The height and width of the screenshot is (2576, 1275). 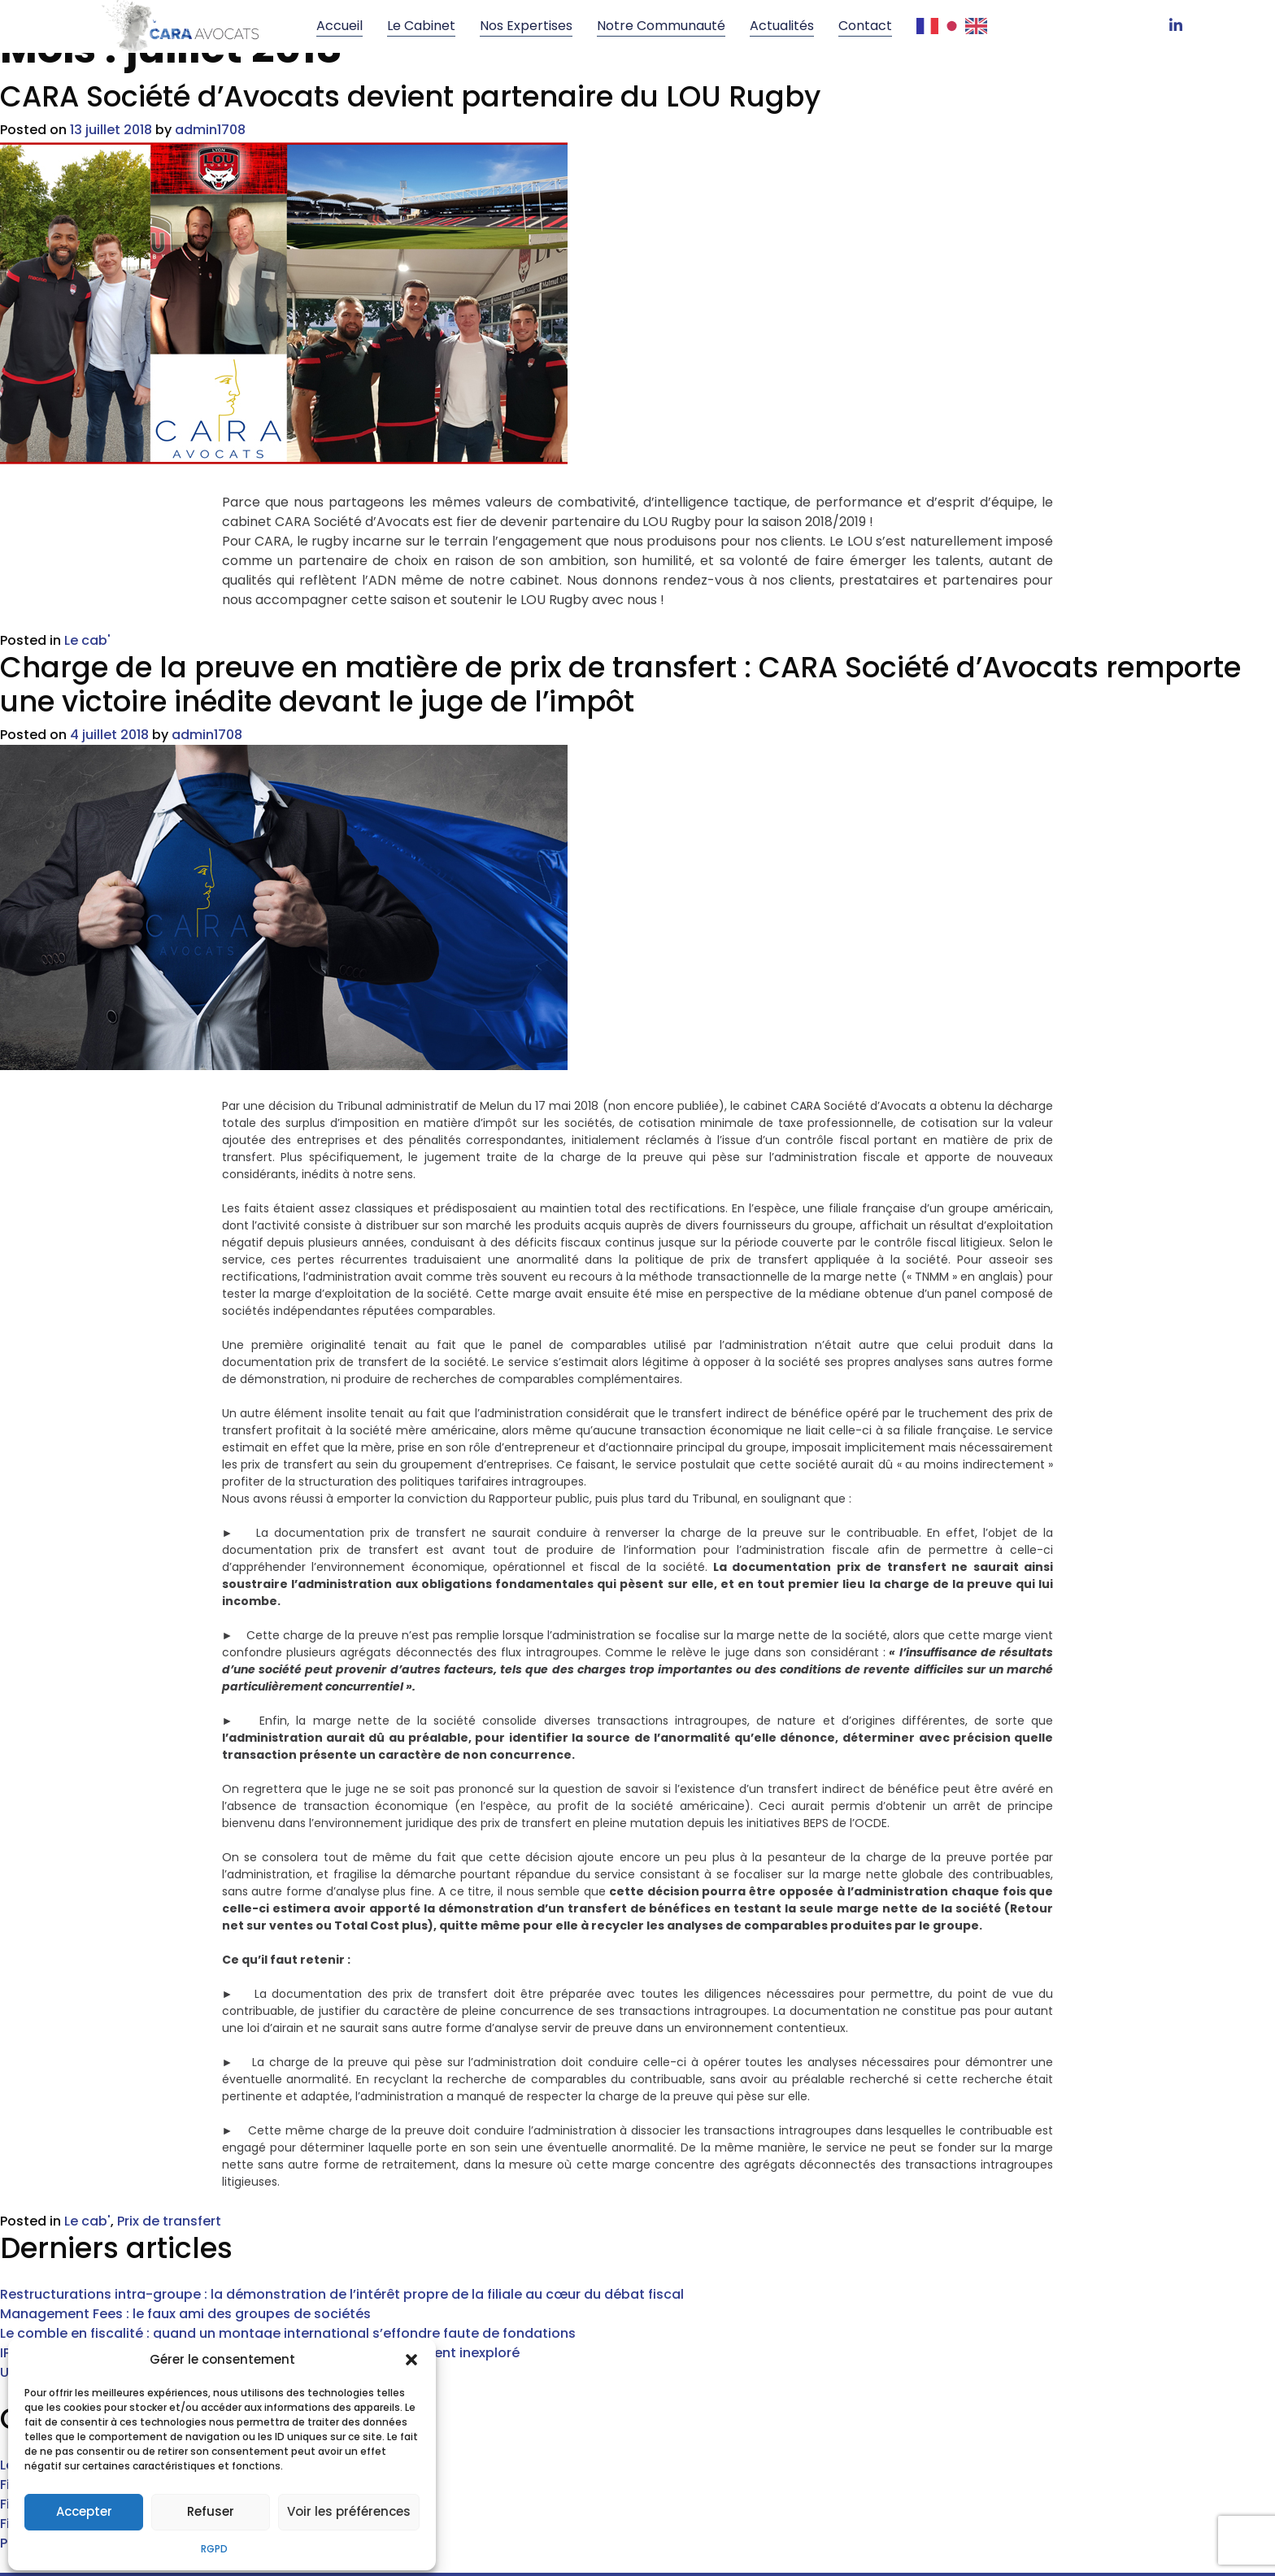 I want to click on Management Fees : le faux ami des groupes de sociétés, so click(x=185, y=2256).